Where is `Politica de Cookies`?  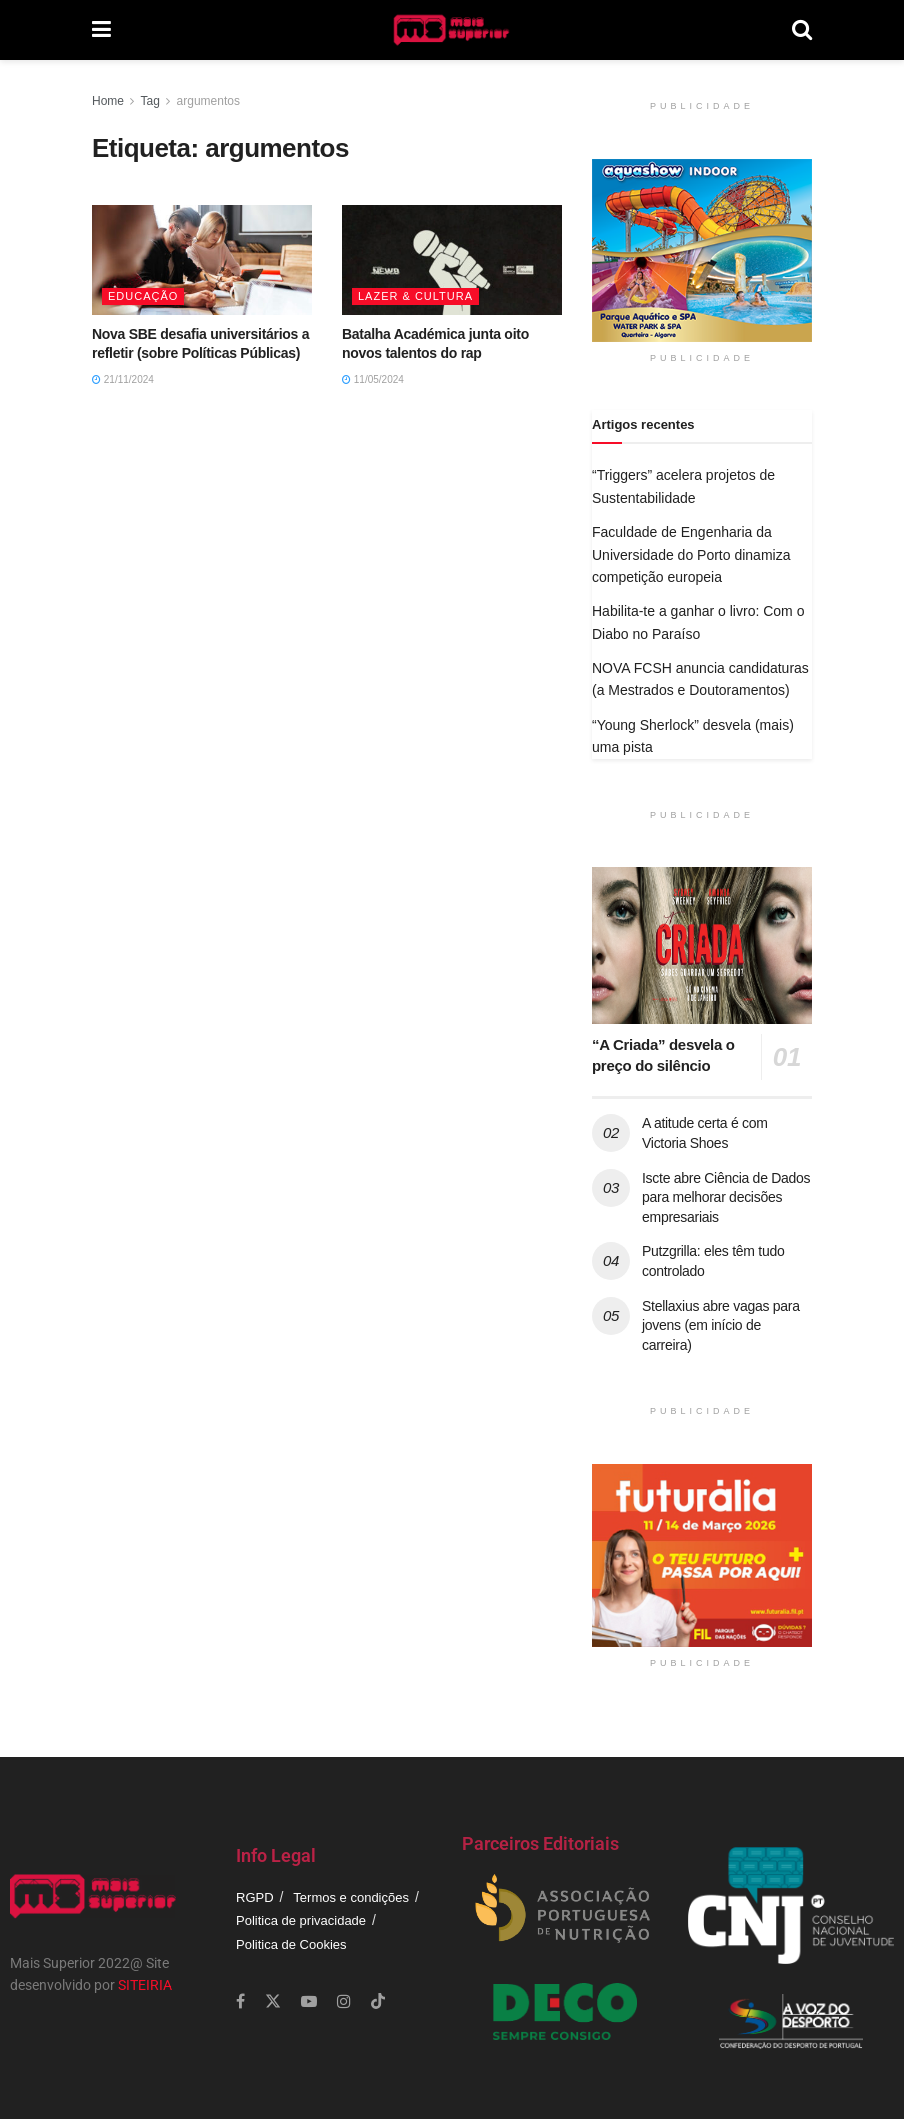 Politica de Cookies is located at coordinates (291, 1944).